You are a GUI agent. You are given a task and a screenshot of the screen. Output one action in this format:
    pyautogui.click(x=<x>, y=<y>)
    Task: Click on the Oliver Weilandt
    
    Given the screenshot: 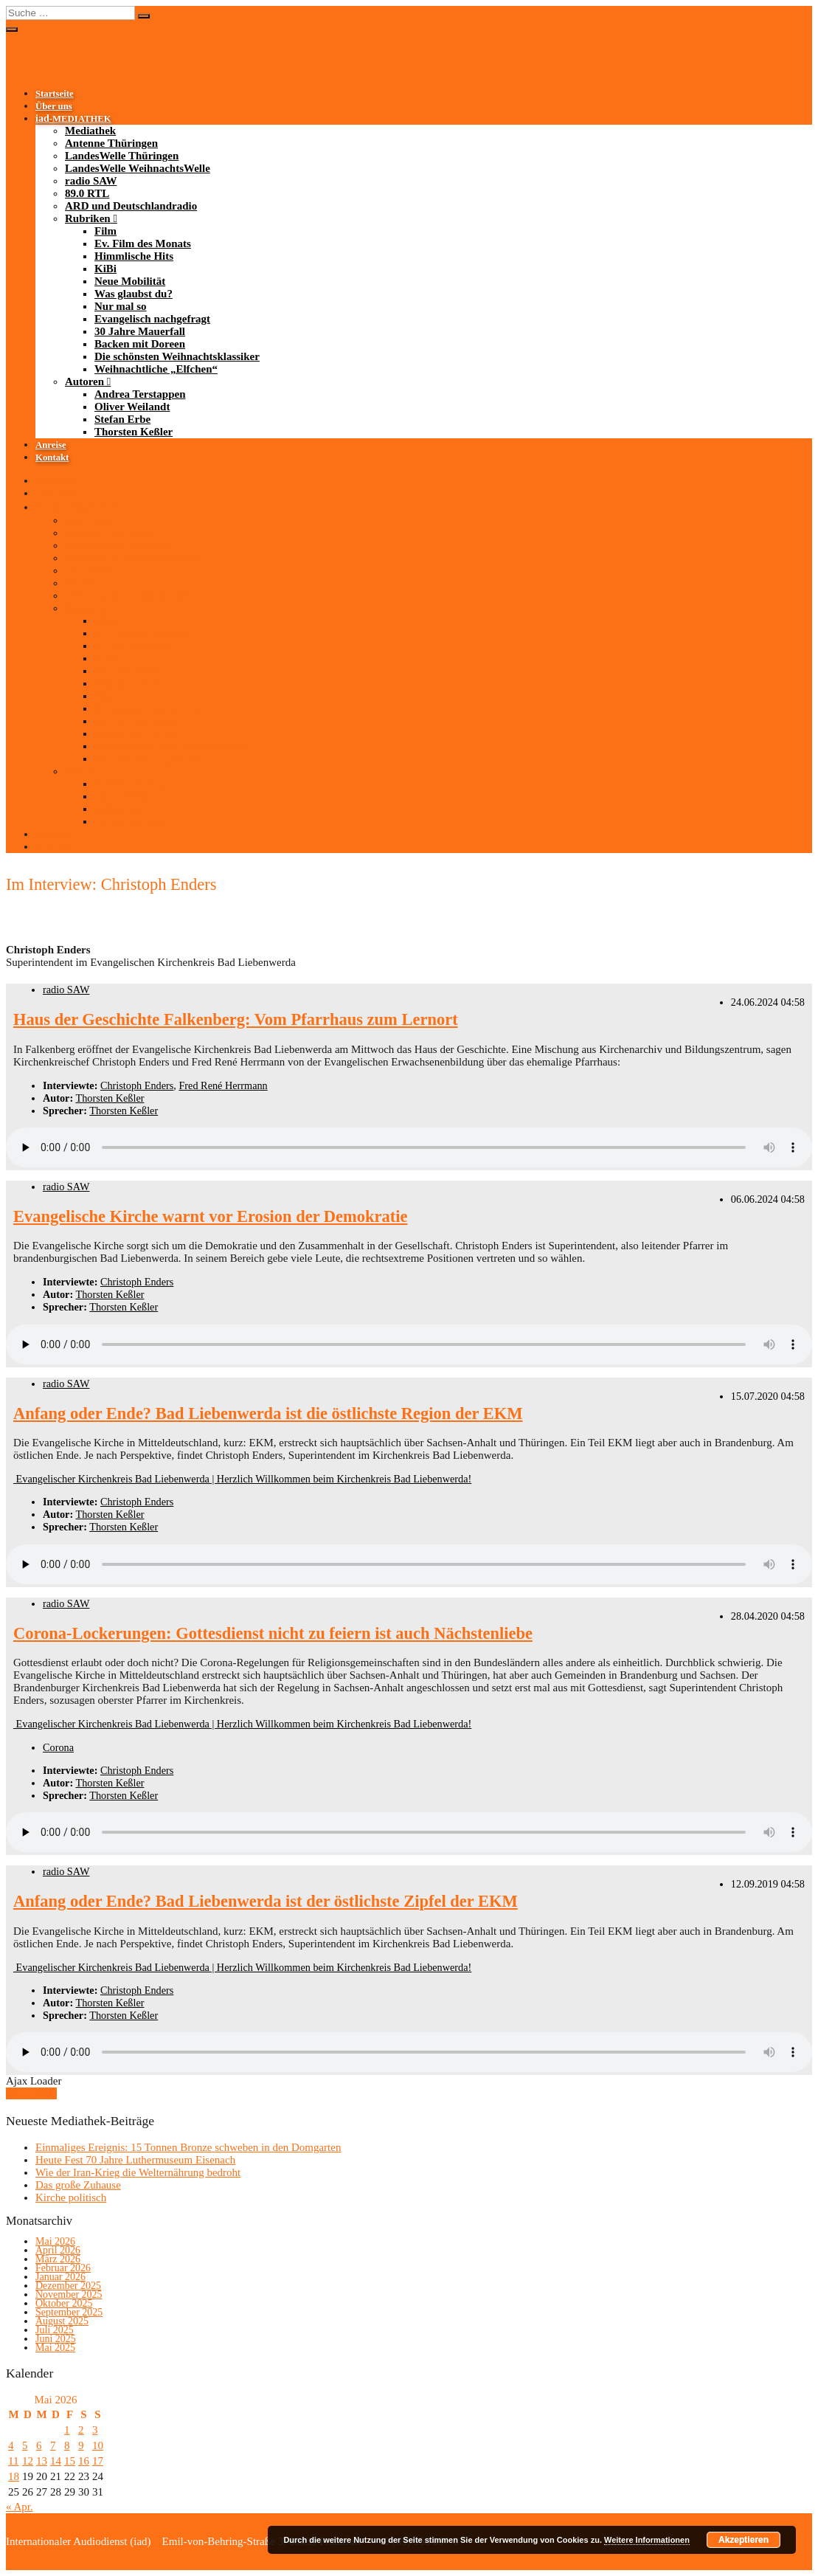 What is the action you would take?
    pyautogui.click(x=132, y=406)
    